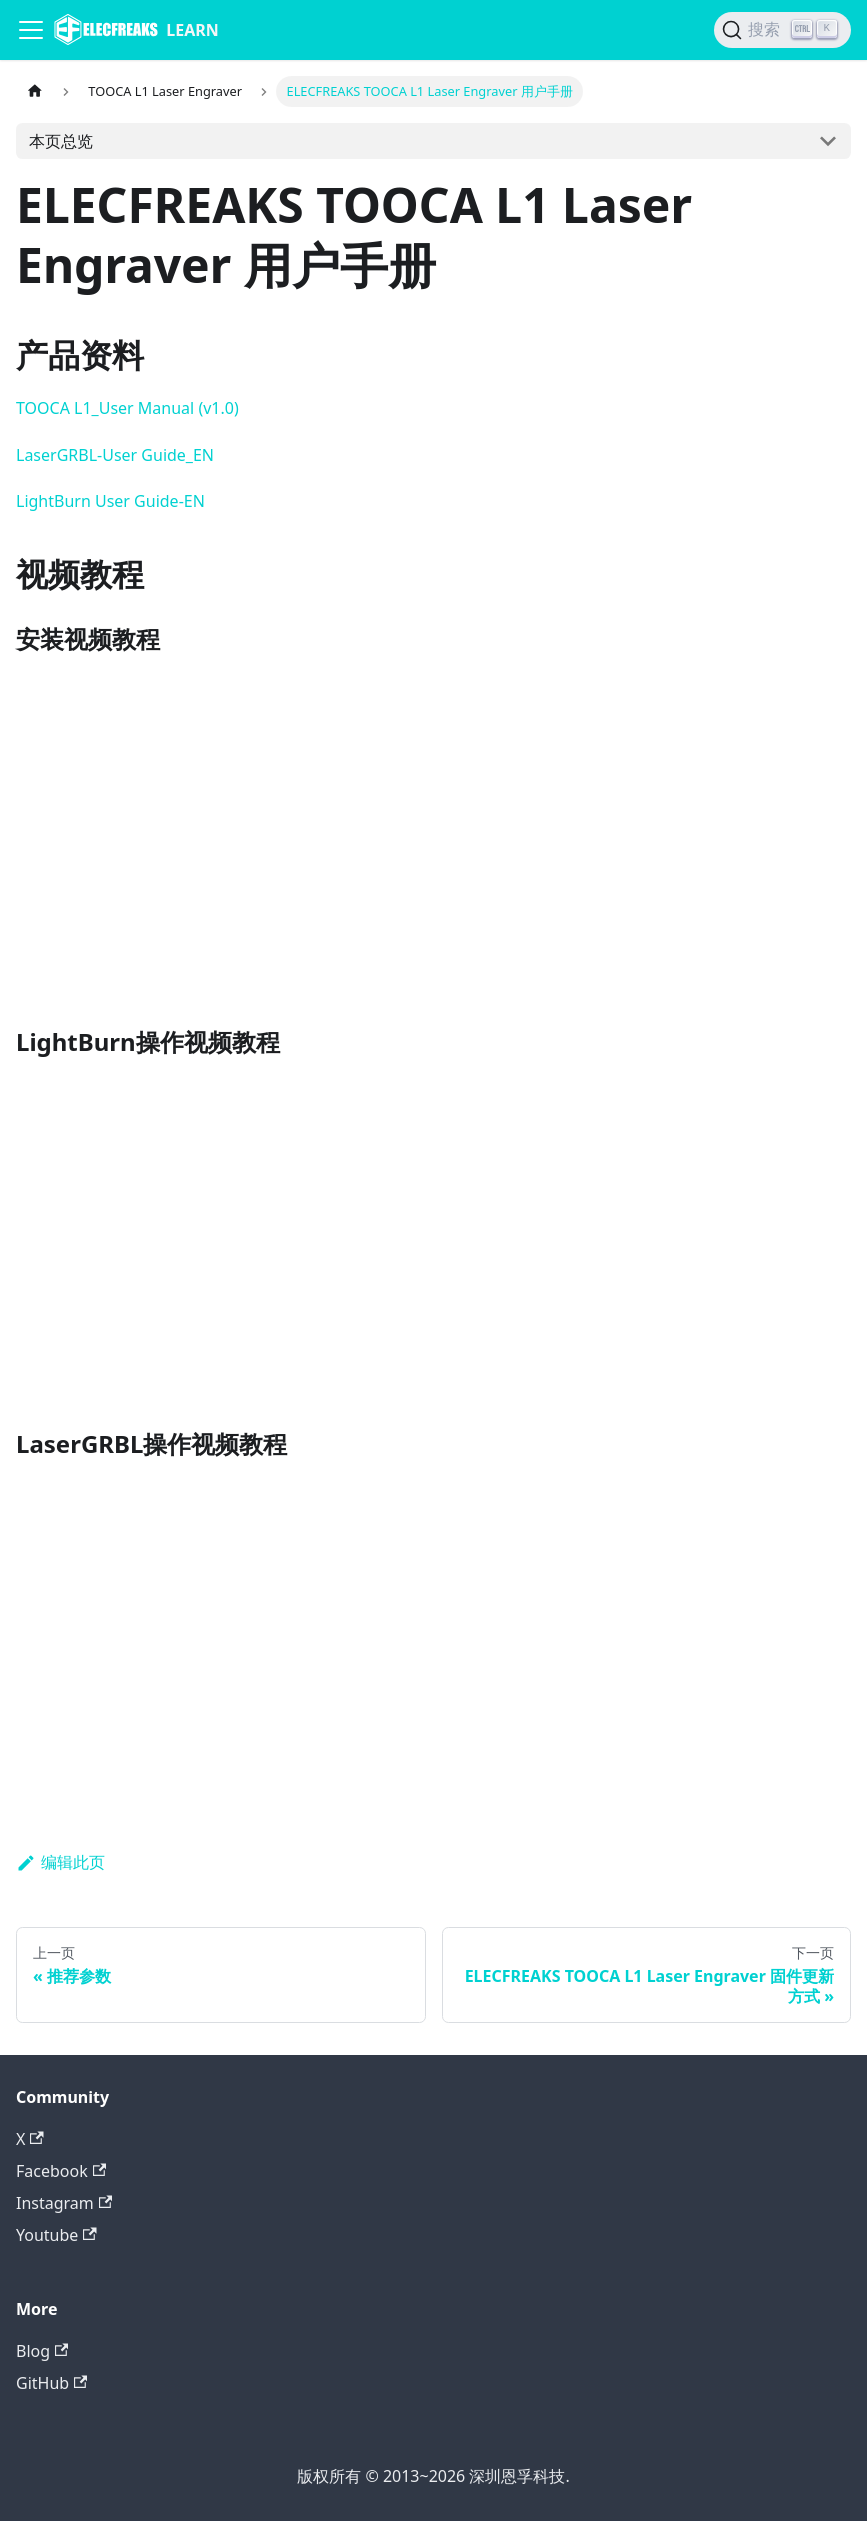 The width and height of the screenshot is (867, 2521). What do you see at coordinates (60, 1862) in the screenshot?
I see `编辑此页` at bounding box center [60, 1862].